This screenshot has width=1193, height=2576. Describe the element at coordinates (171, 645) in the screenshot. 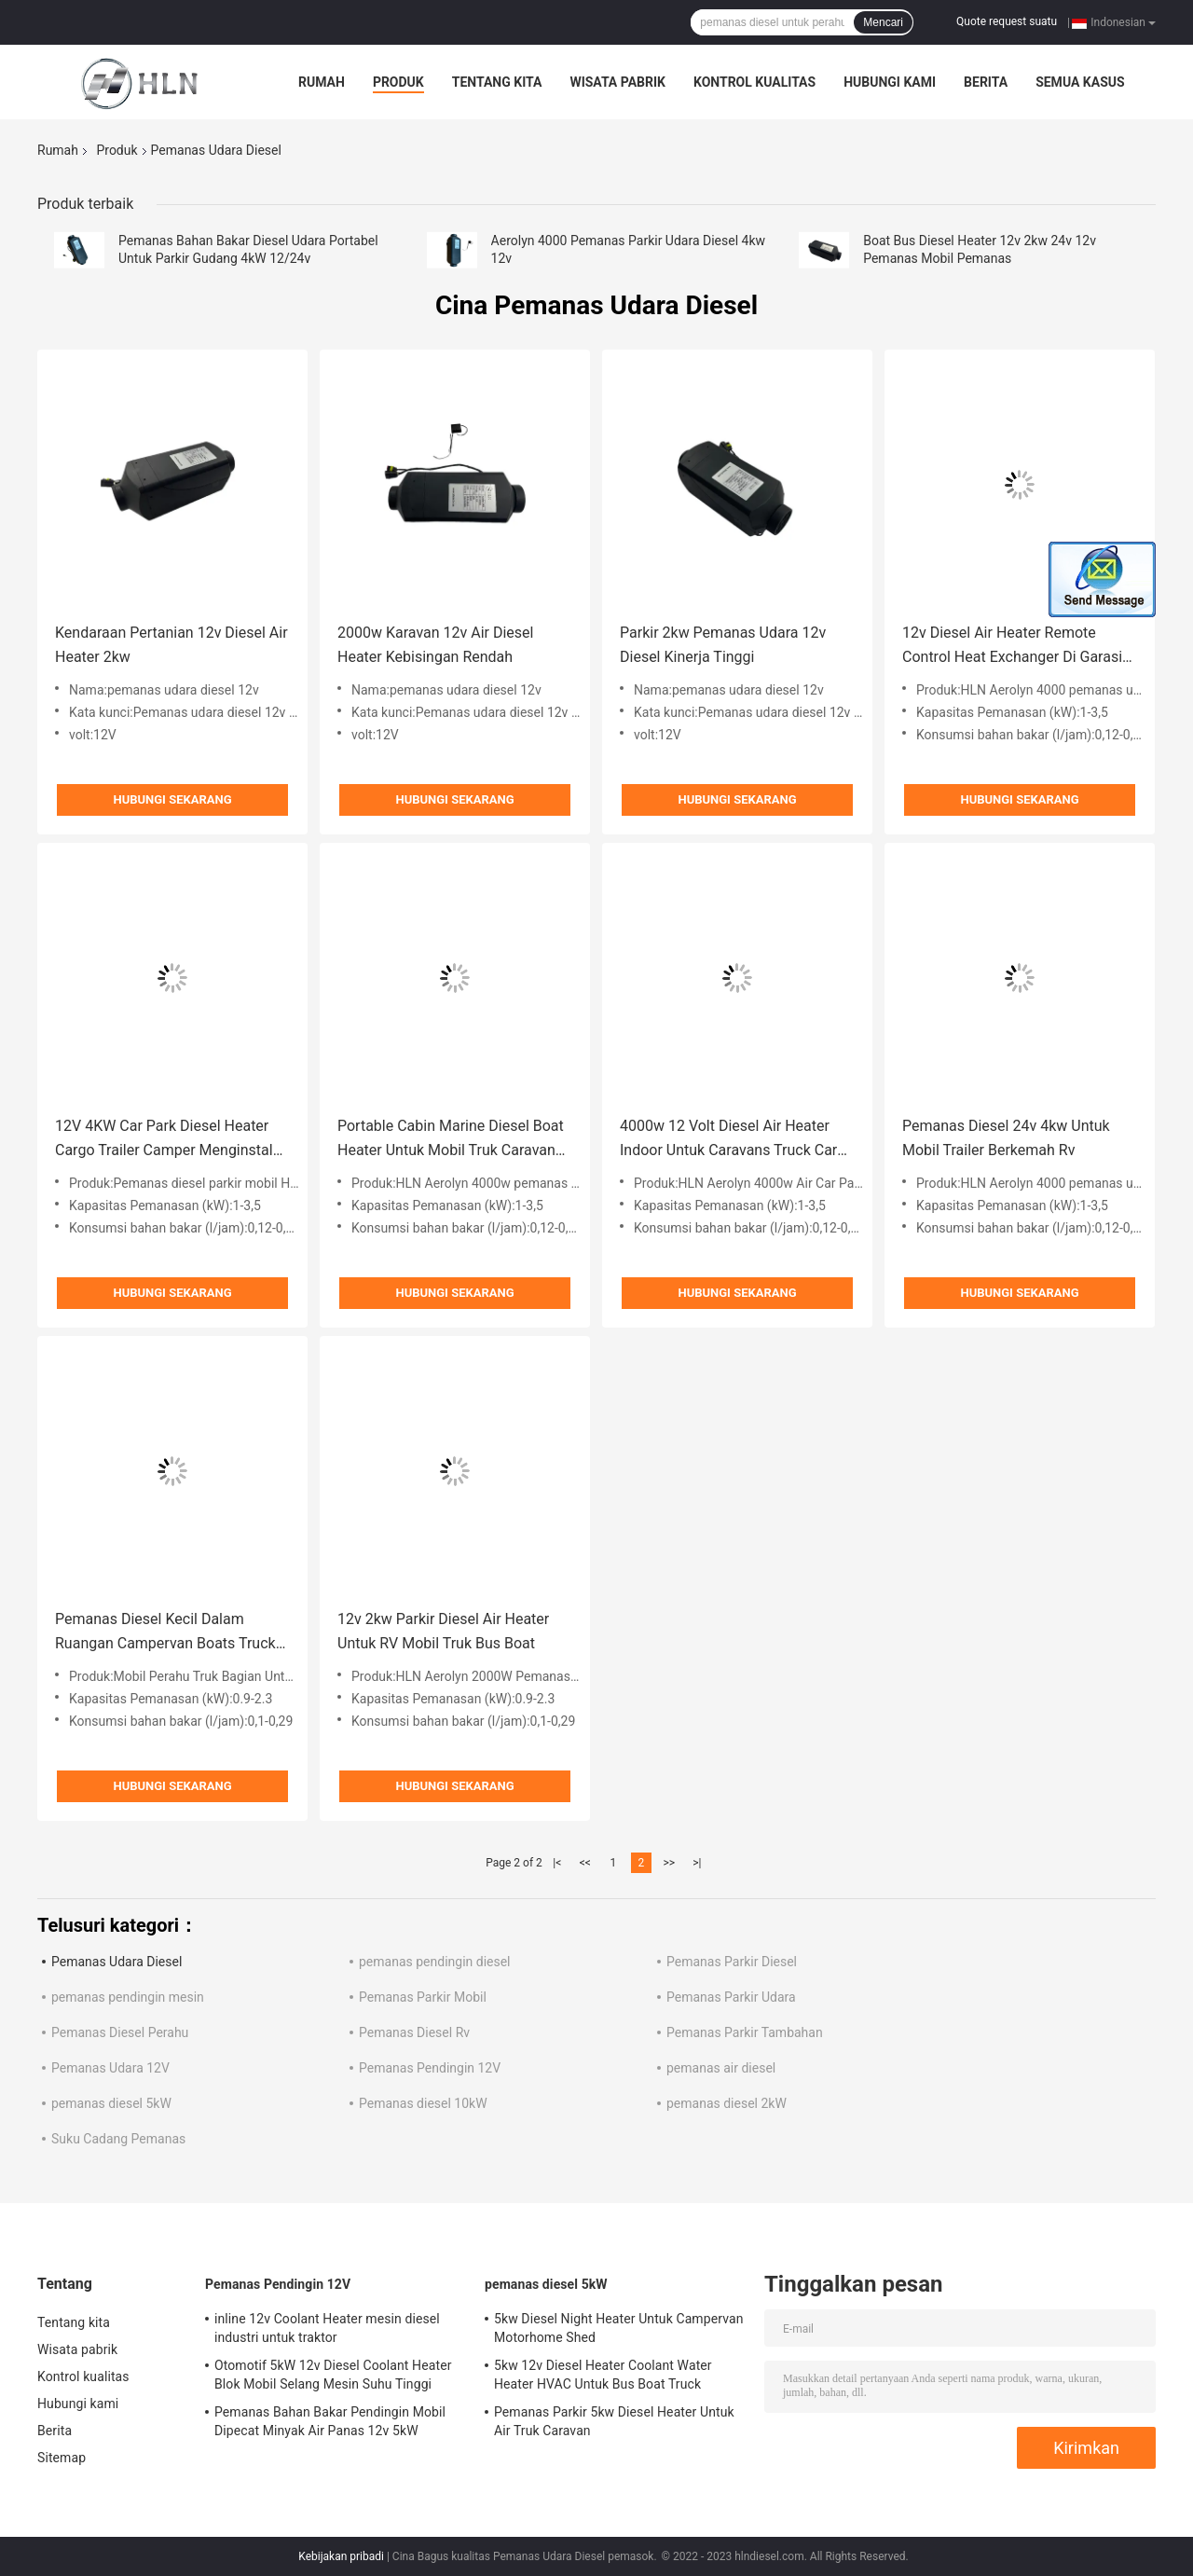

I see `Kendaraan Pertanian 12v Diesel Air Heater 2kw` at that location.